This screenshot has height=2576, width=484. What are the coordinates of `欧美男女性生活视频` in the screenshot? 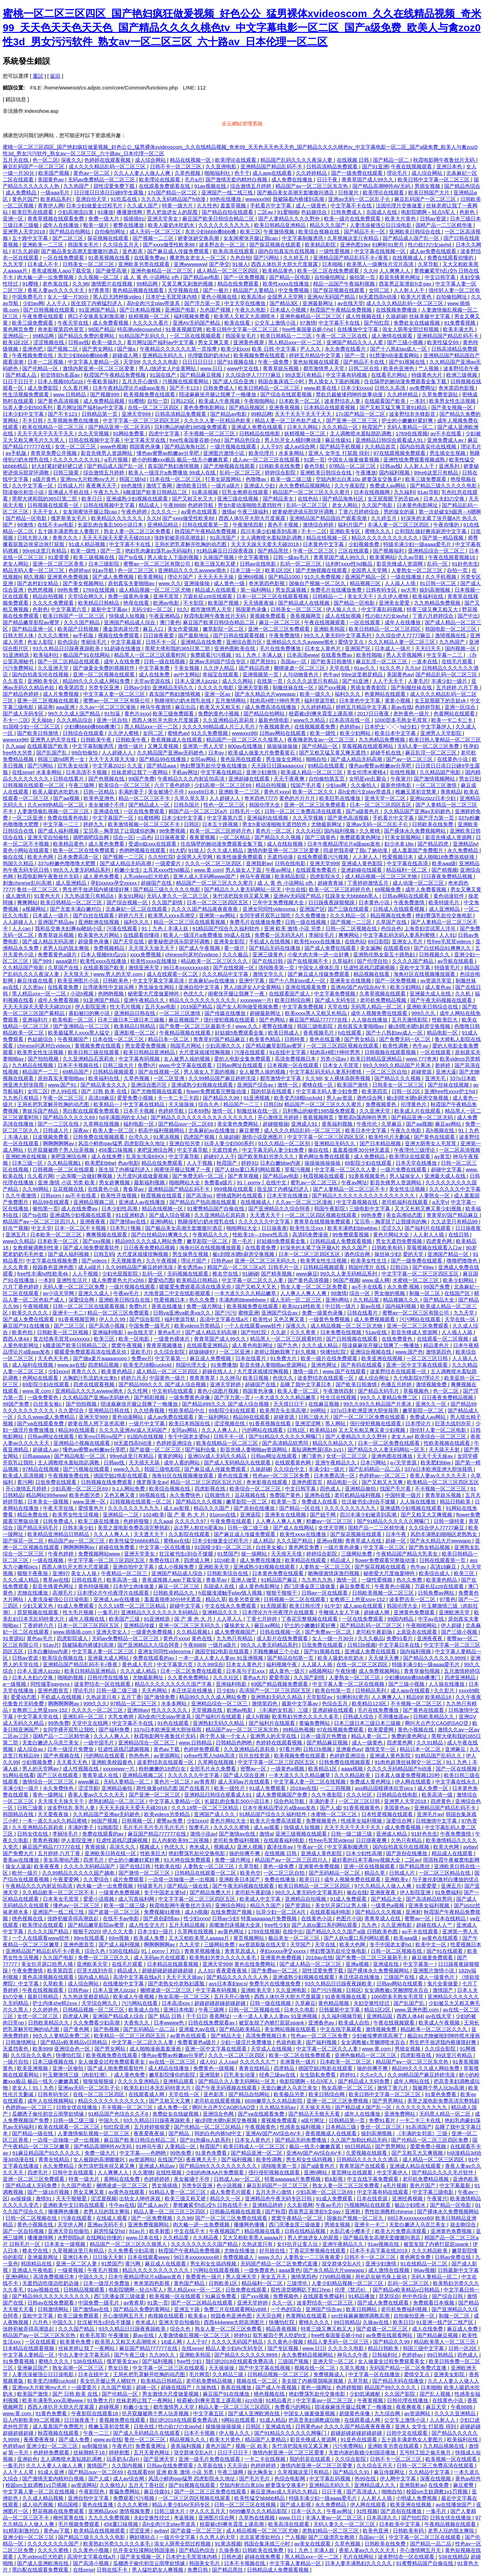 It's located at (453, 401).